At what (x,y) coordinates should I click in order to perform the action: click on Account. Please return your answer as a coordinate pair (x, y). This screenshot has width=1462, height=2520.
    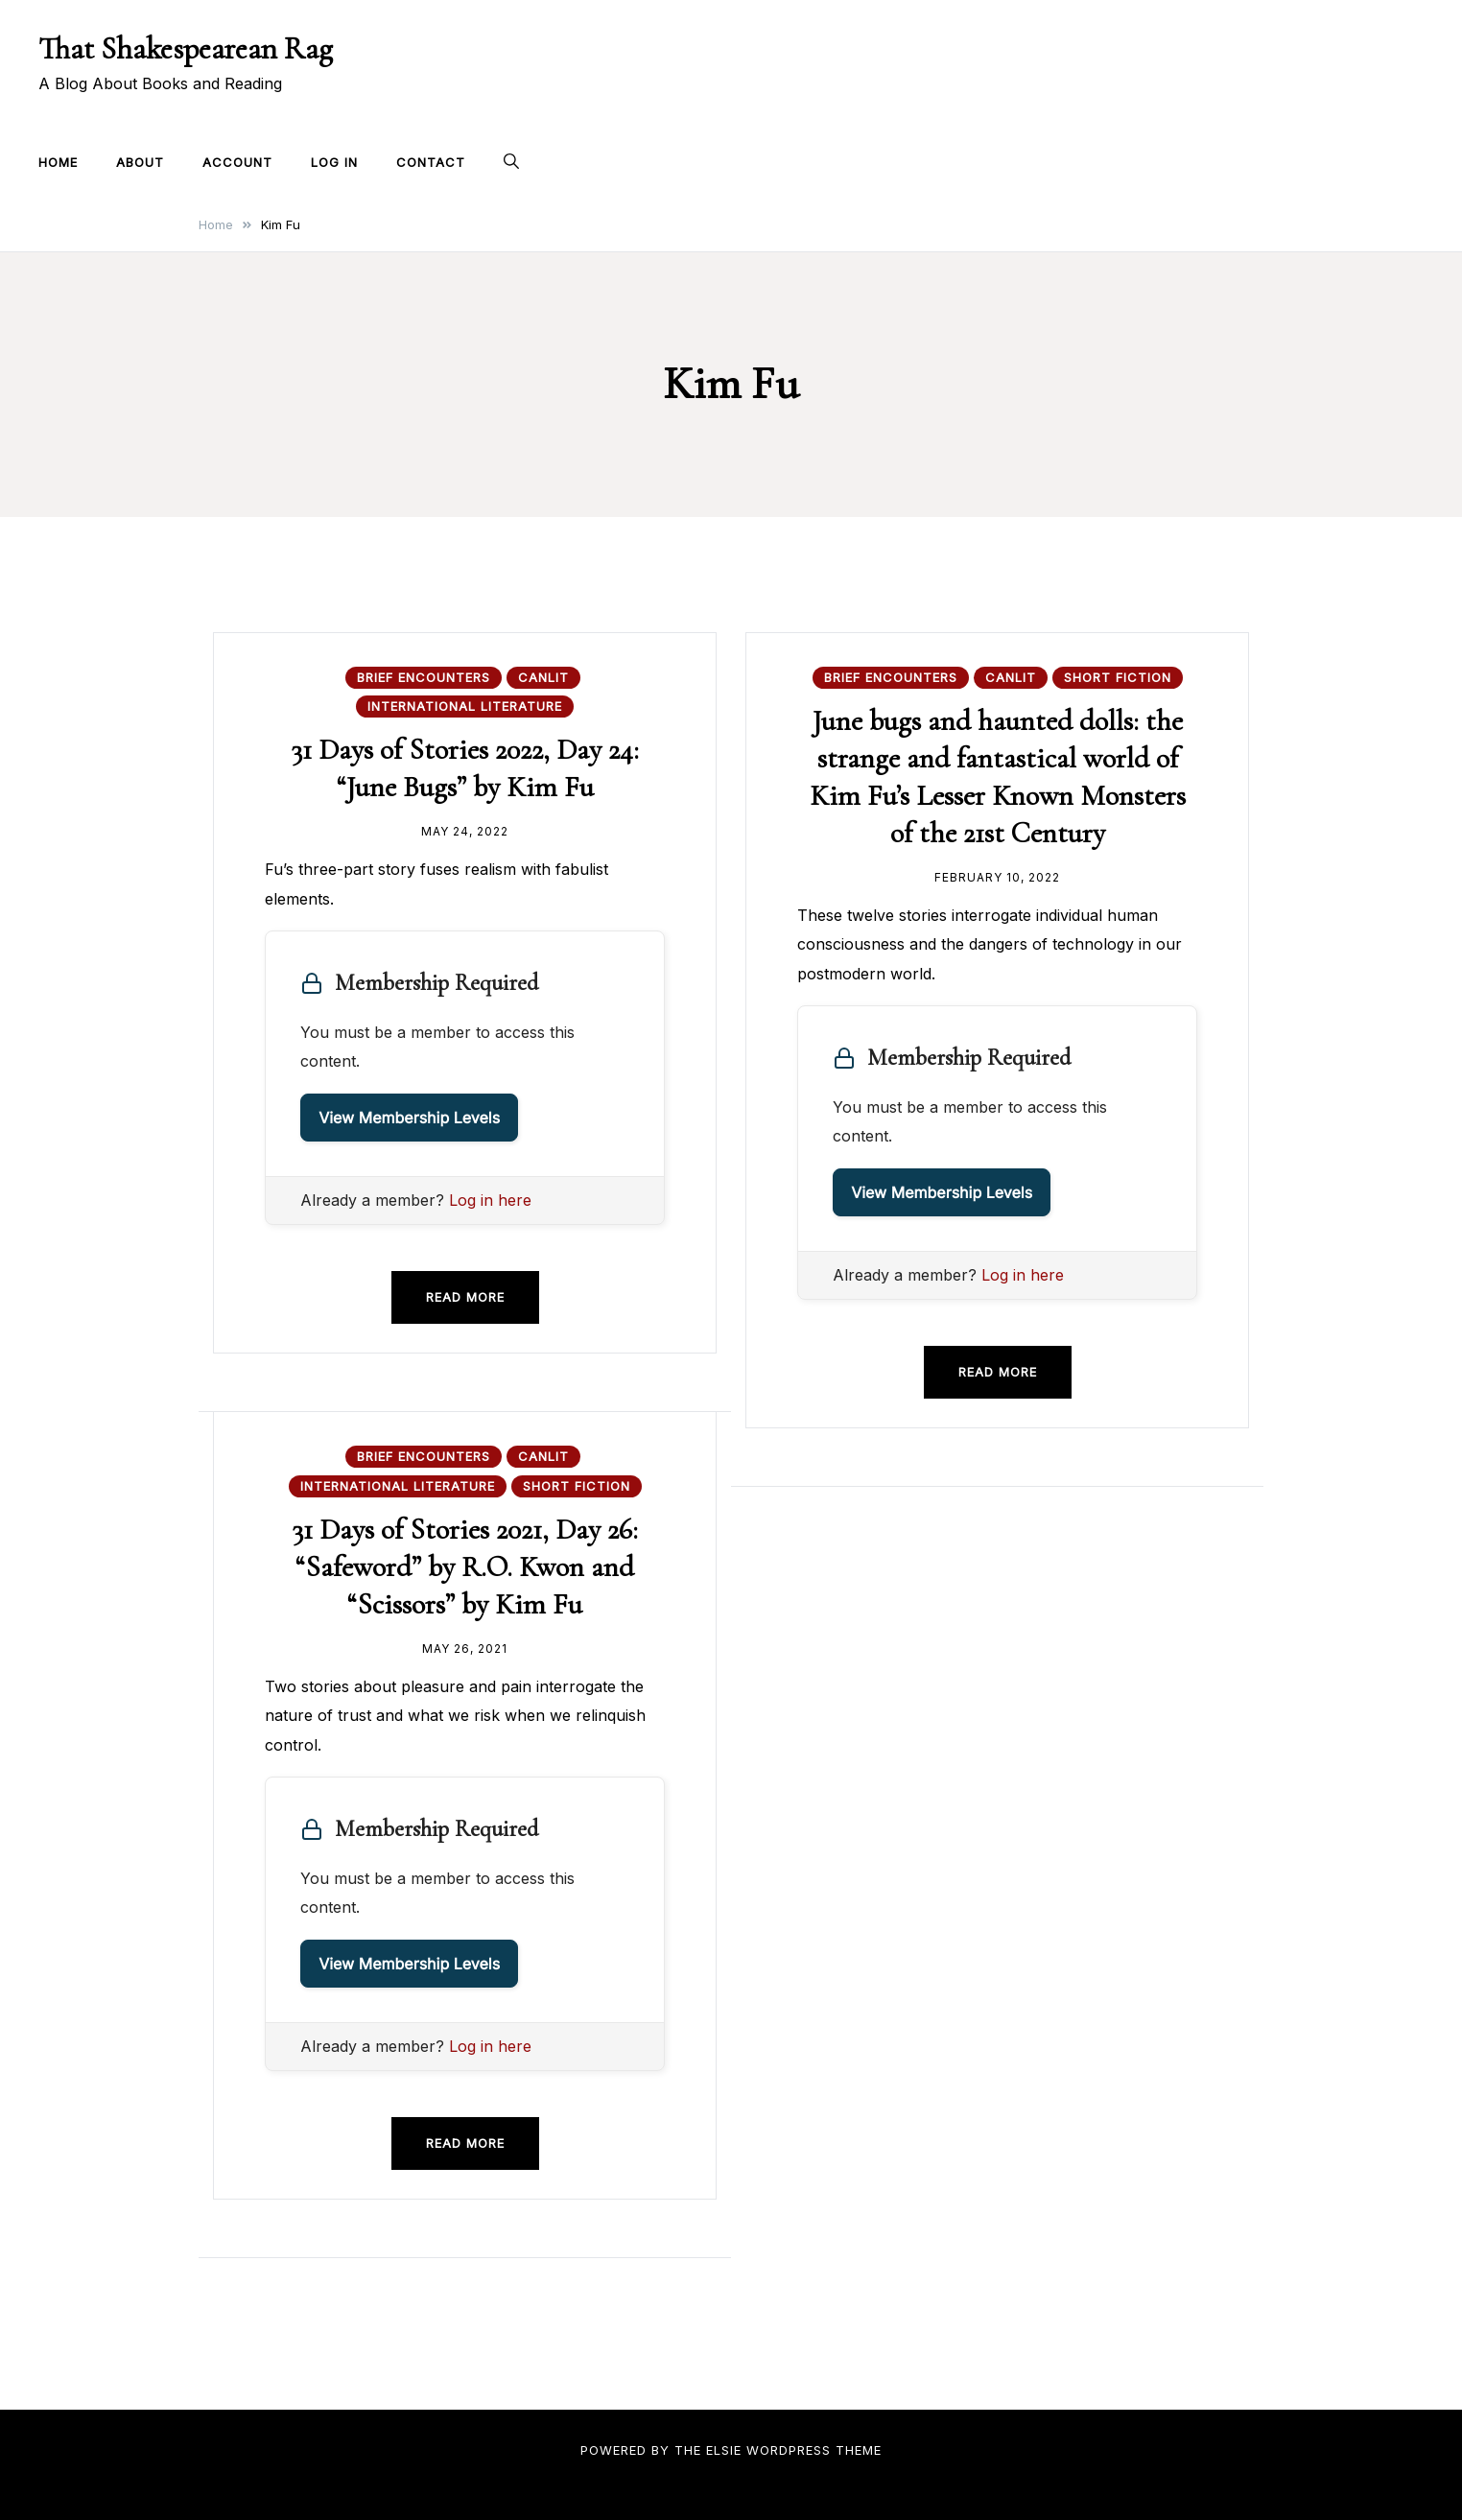
    Looking at the image, I should click on (237, 162).